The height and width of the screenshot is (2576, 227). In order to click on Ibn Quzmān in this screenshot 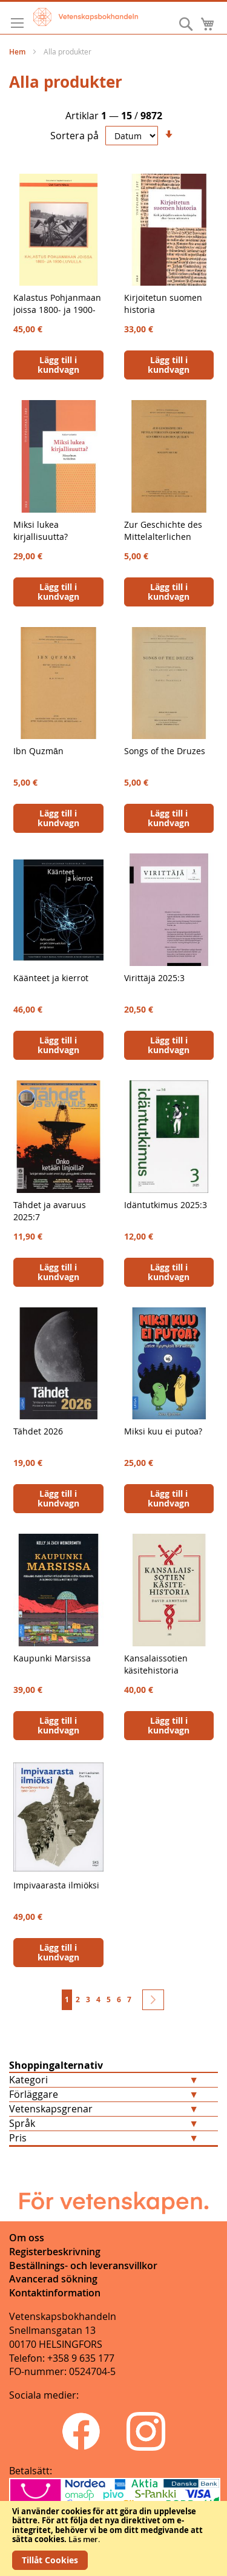, I will do `click(38, 751)`.